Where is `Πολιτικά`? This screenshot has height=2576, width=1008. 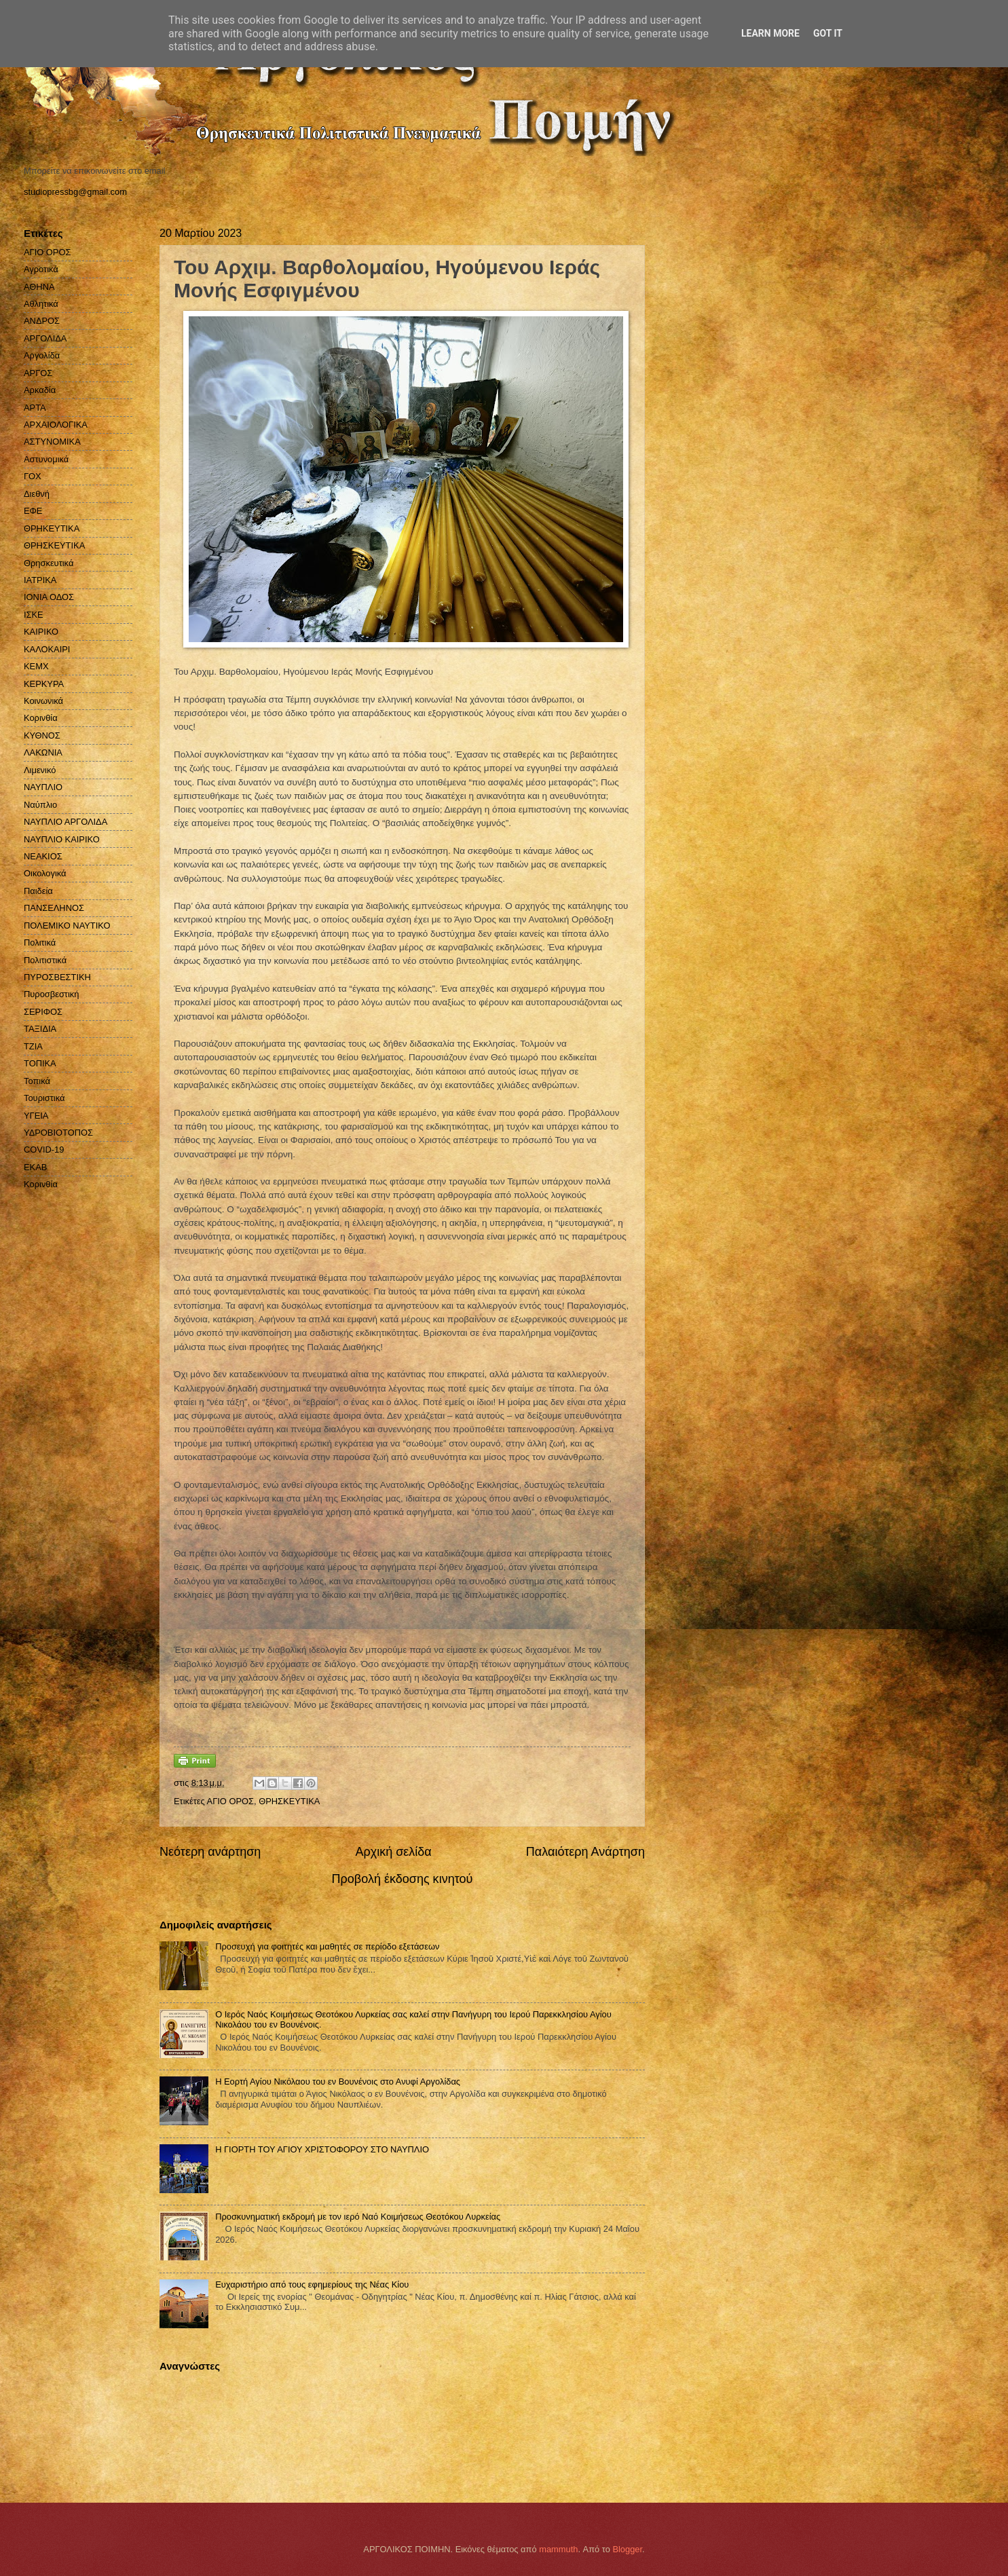 Πολιτικά is located at coordinates (40, 942).